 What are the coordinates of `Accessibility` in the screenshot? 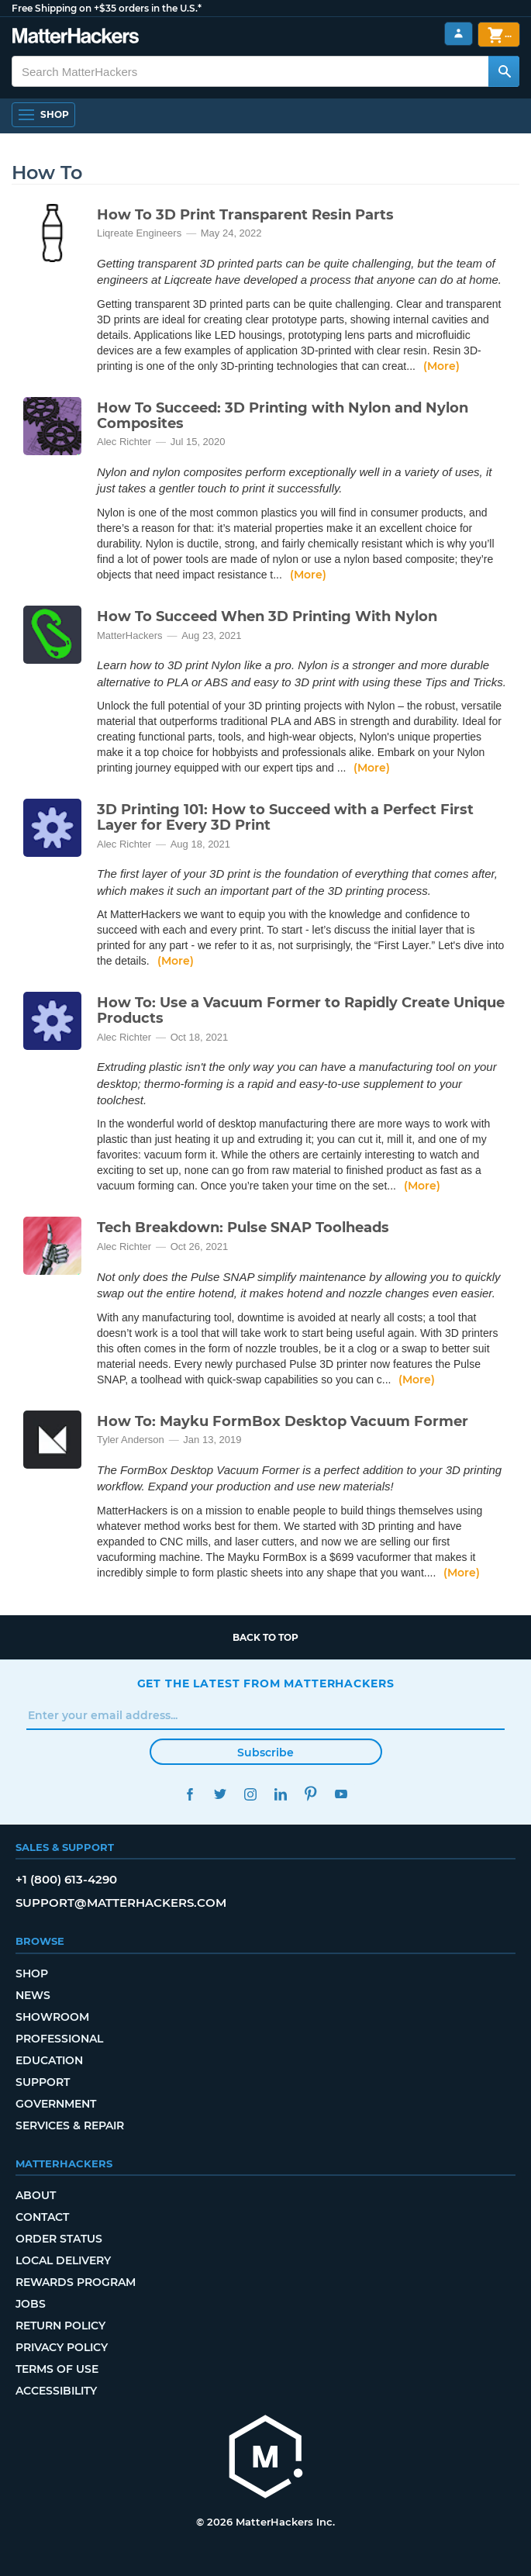 It's located at (56, 2391).